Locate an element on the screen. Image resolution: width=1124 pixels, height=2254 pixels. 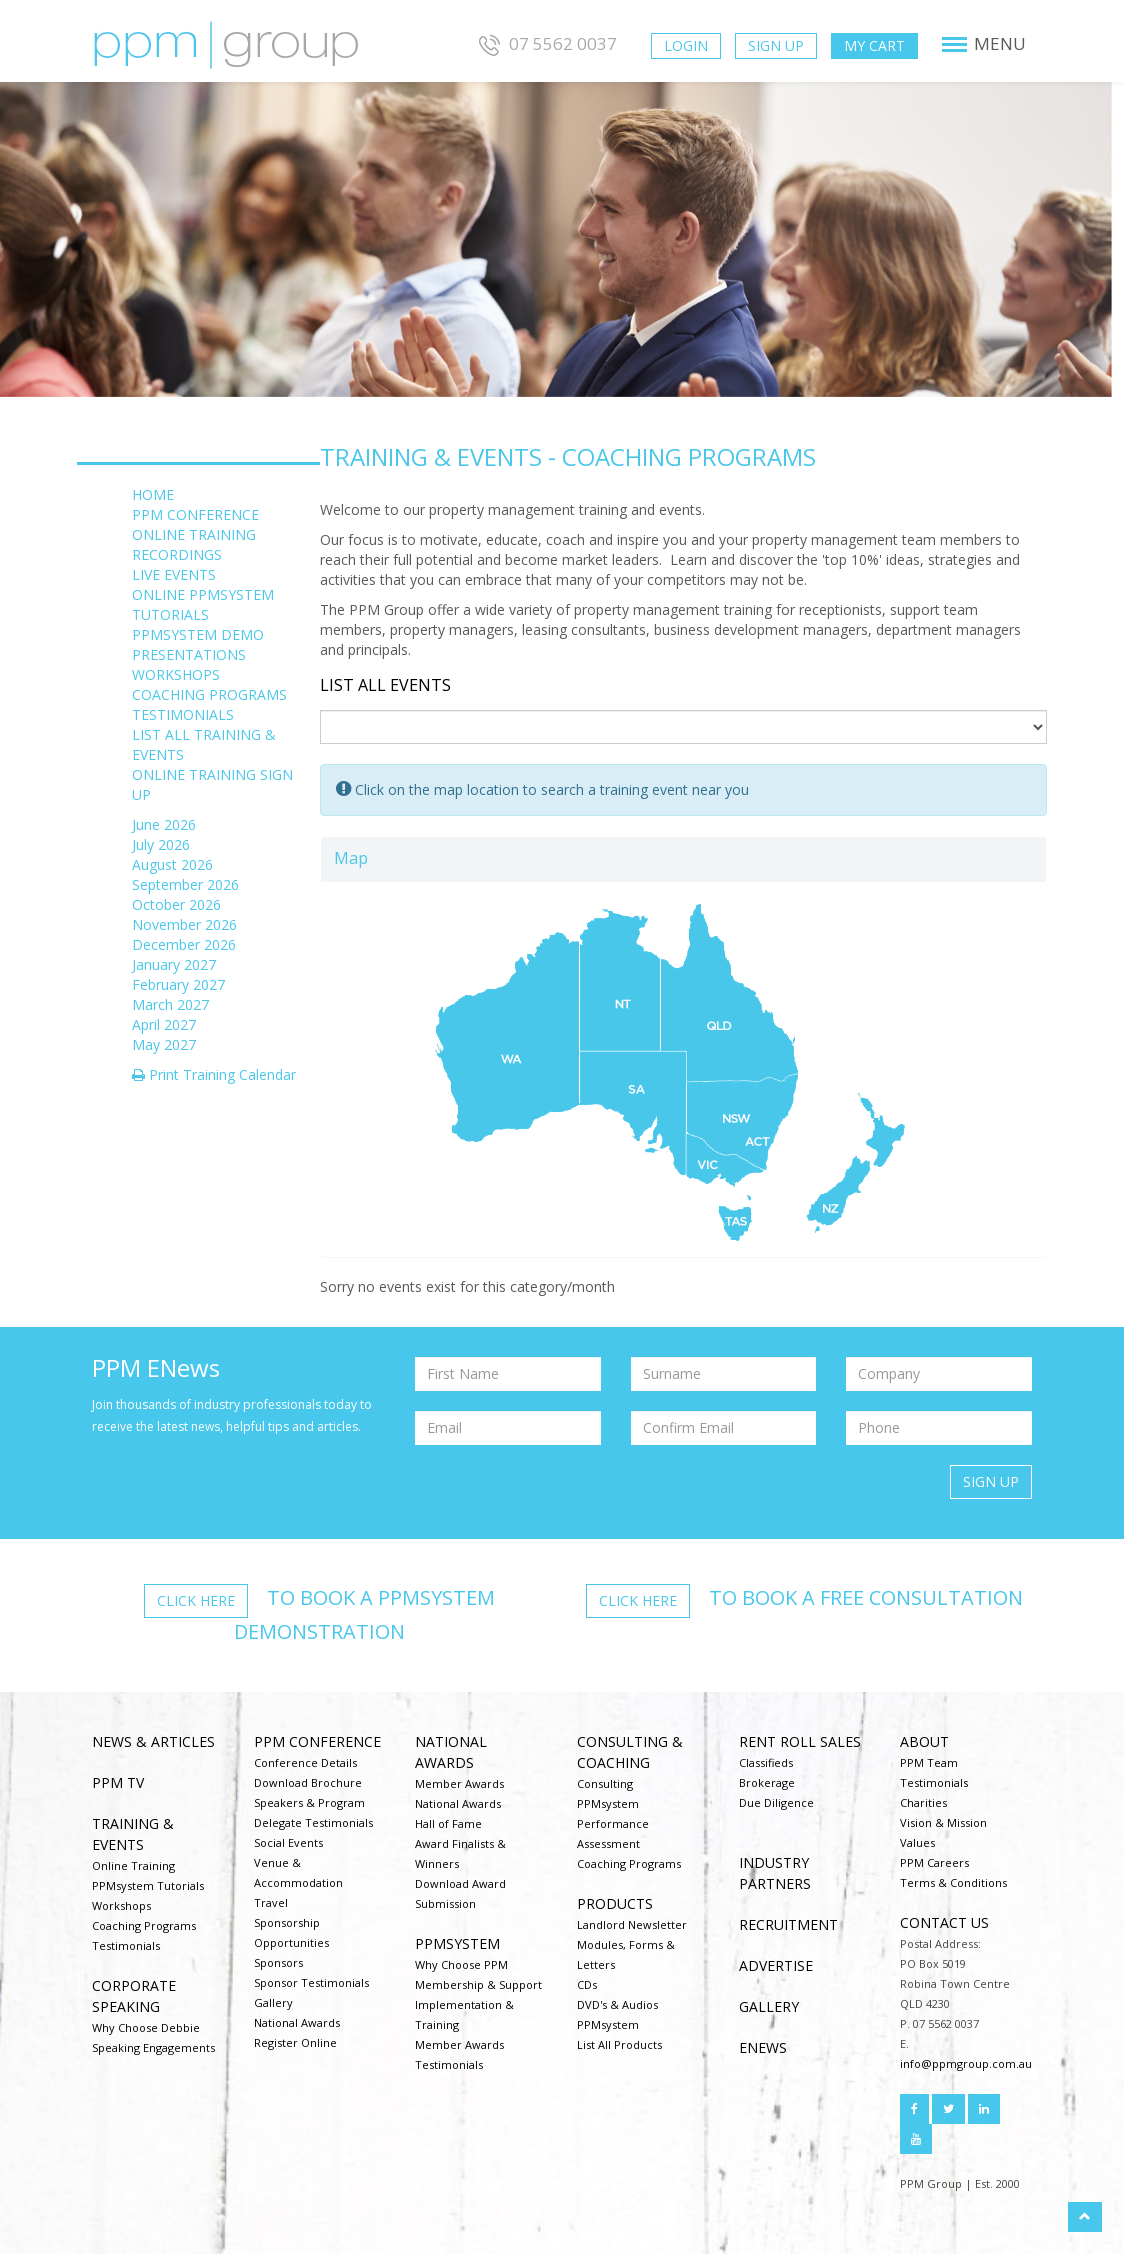
CDs is located at coordinates (587, 1984).